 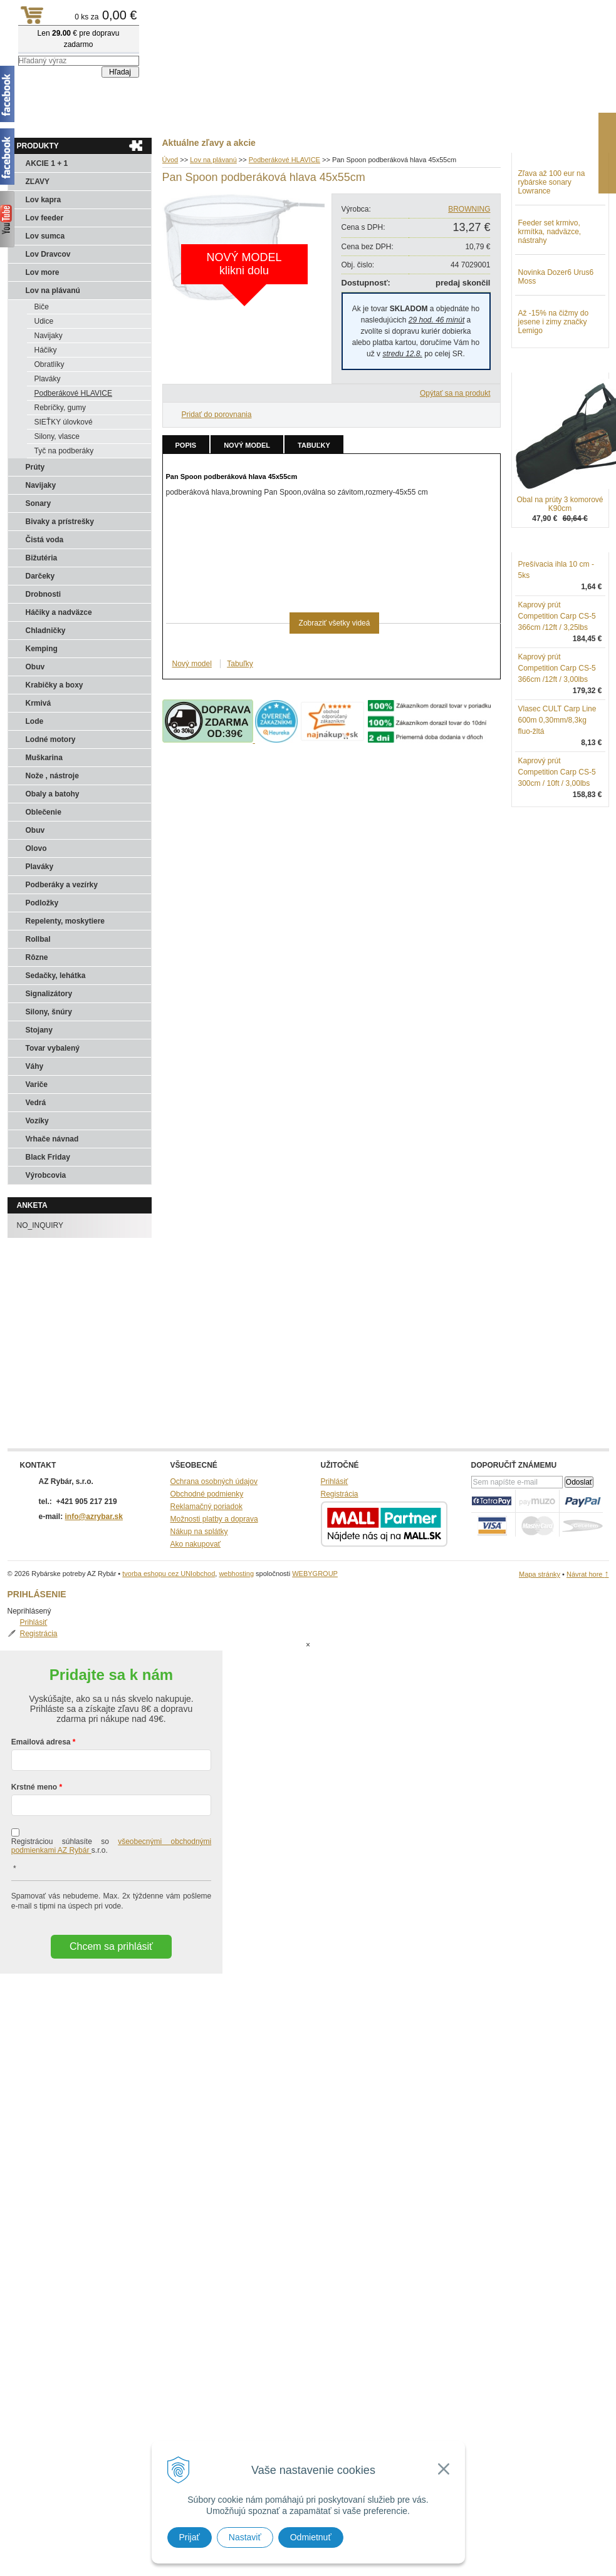 I want to click on Kemping, so click(x=42, y=648).